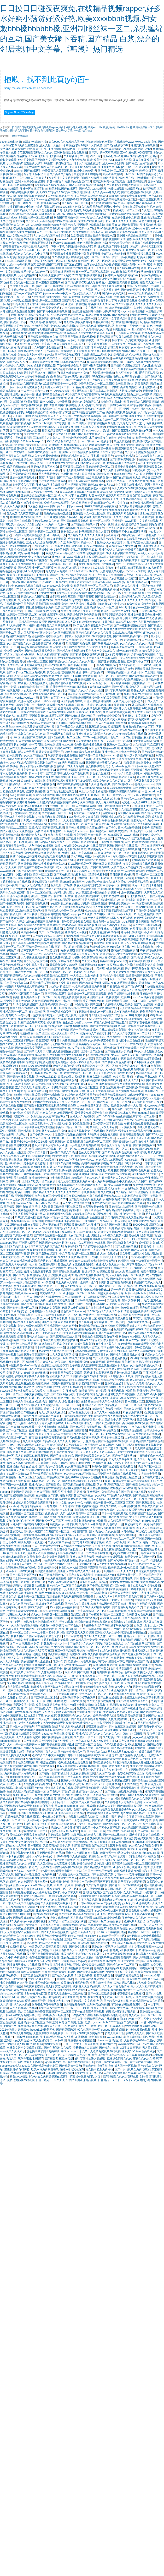  Describe the element at coordinates (65, 1690) in the screenshot. I see `国产亚洲欧美日韩俺` at that location.